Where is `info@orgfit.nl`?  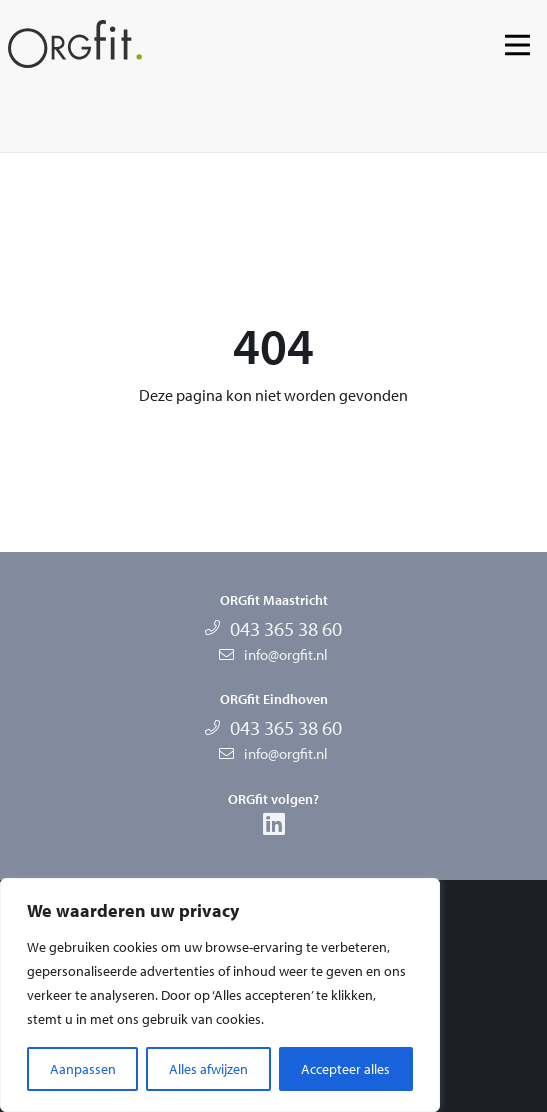 info@orgfit.nl is located at coordinates (286, 654).